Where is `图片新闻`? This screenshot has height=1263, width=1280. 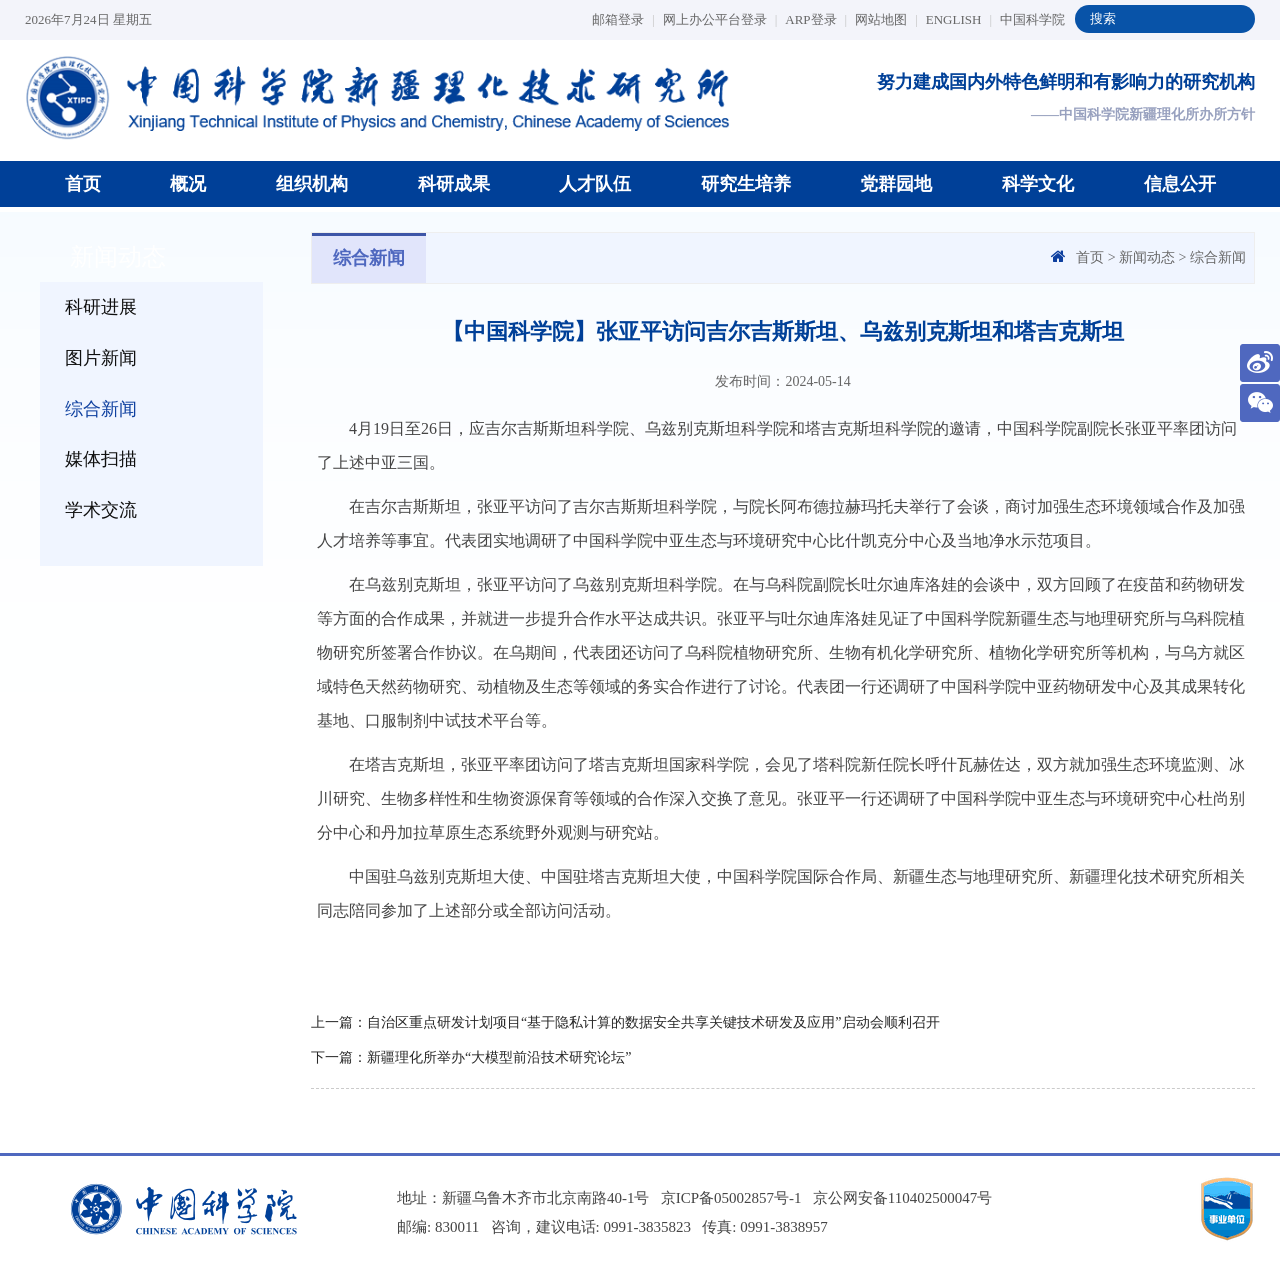
图片新闻 is located at coordinates (101, 358).